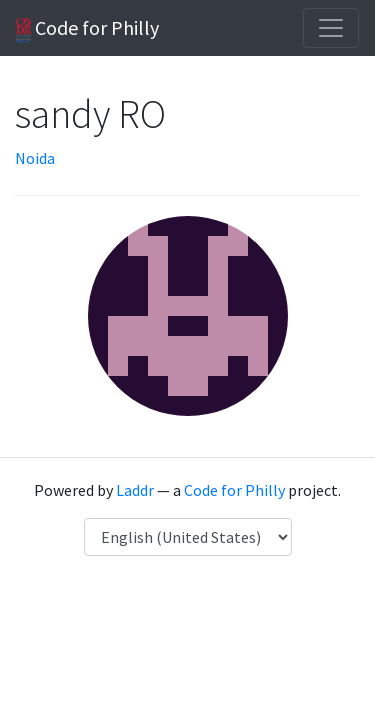 The width and height of the screenshot is (375, 720). Describe the element at coordinates (331, 28) in the screenshot. I see `[Toggle navigation]` at that location.